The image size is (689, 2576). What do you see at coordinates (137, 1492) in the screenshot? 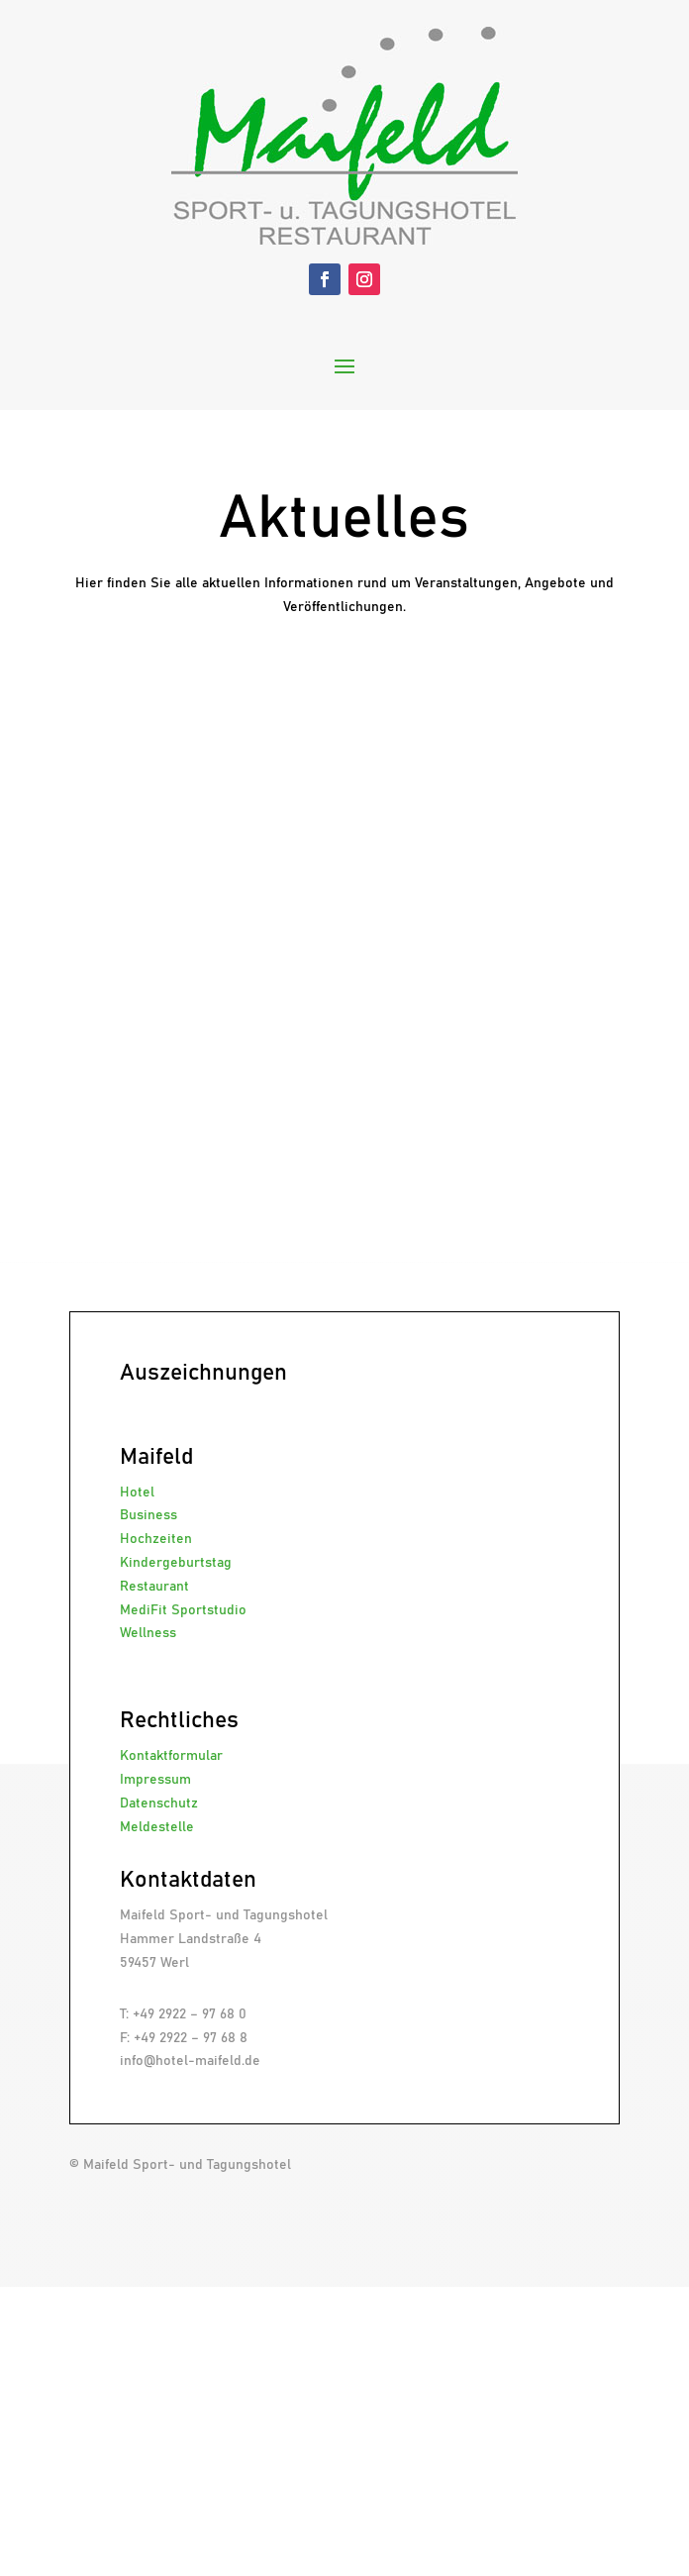
I see `Hotel` at bounding box center [137, 1492].